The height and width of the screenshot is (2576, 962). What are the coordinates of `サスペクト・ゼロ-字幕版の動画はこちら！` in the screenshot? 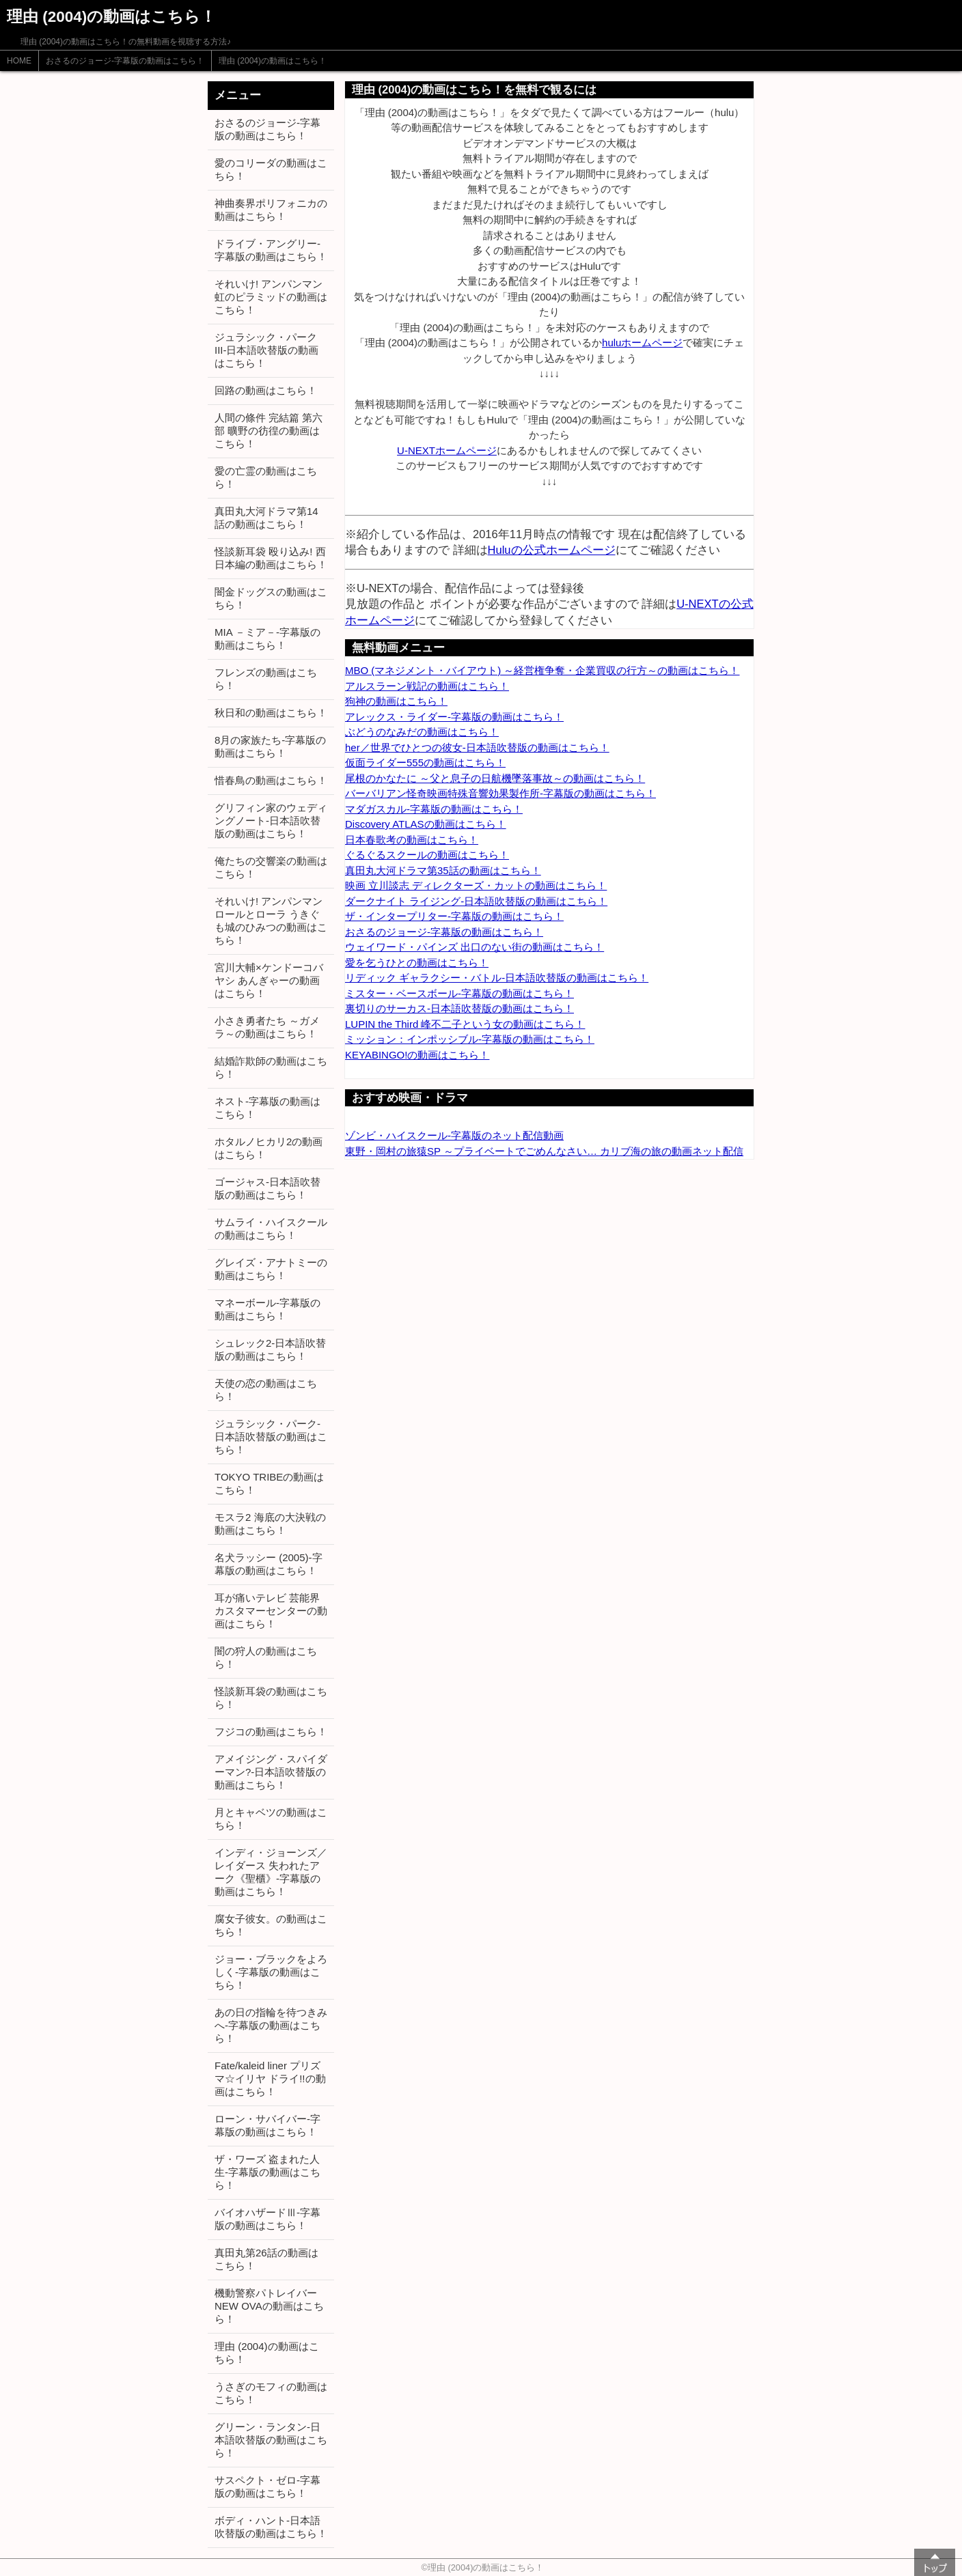 It's located at (267, 2486).